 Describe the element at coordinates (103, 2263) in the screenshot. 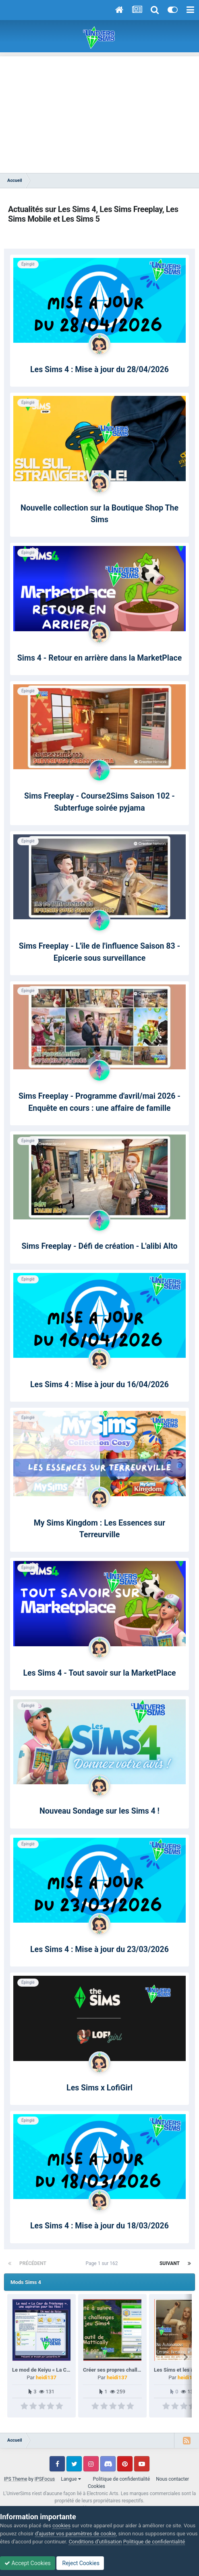

I see `Page 1 sur 162` at that location.